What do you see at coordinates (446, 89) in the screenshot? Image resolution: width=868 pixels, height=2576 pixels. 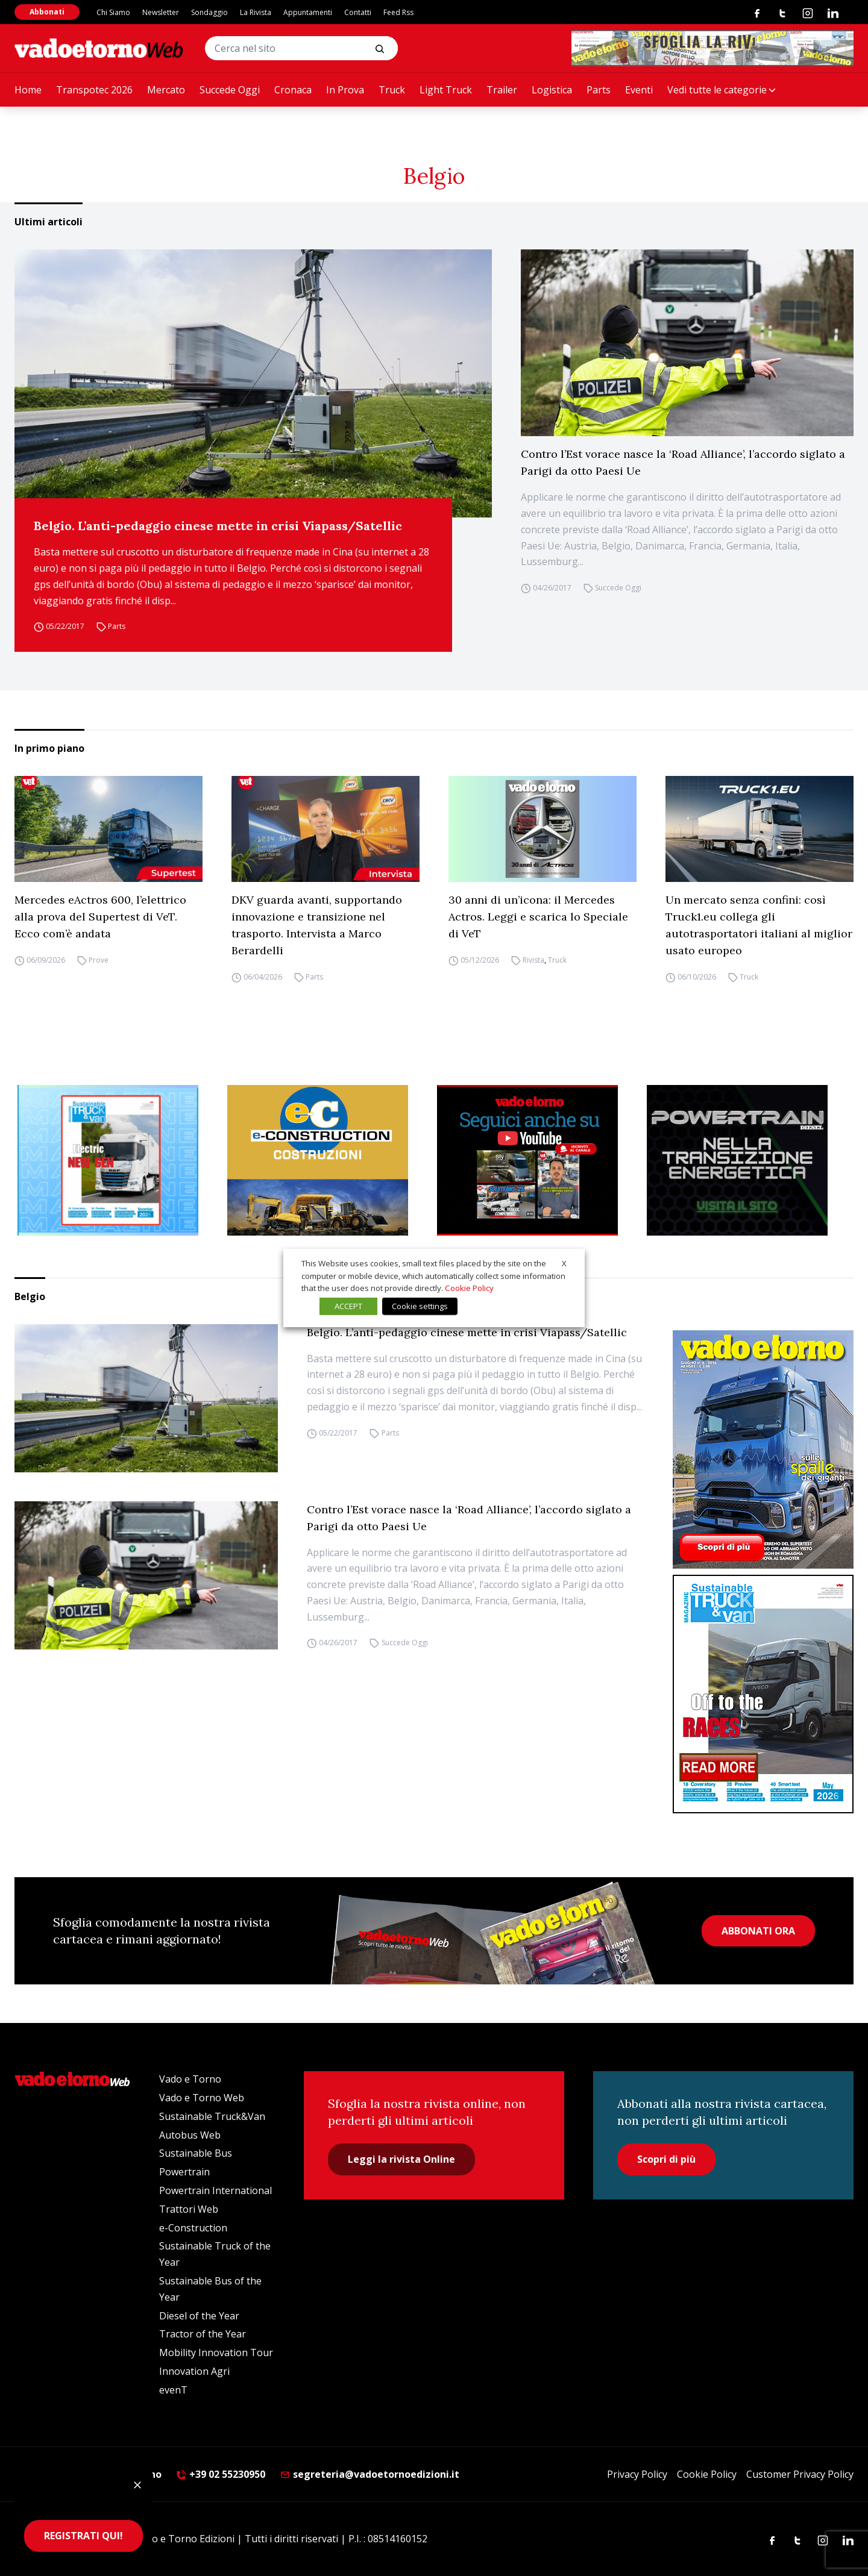 I see `Light Truck` at bounding box center [446, 89].